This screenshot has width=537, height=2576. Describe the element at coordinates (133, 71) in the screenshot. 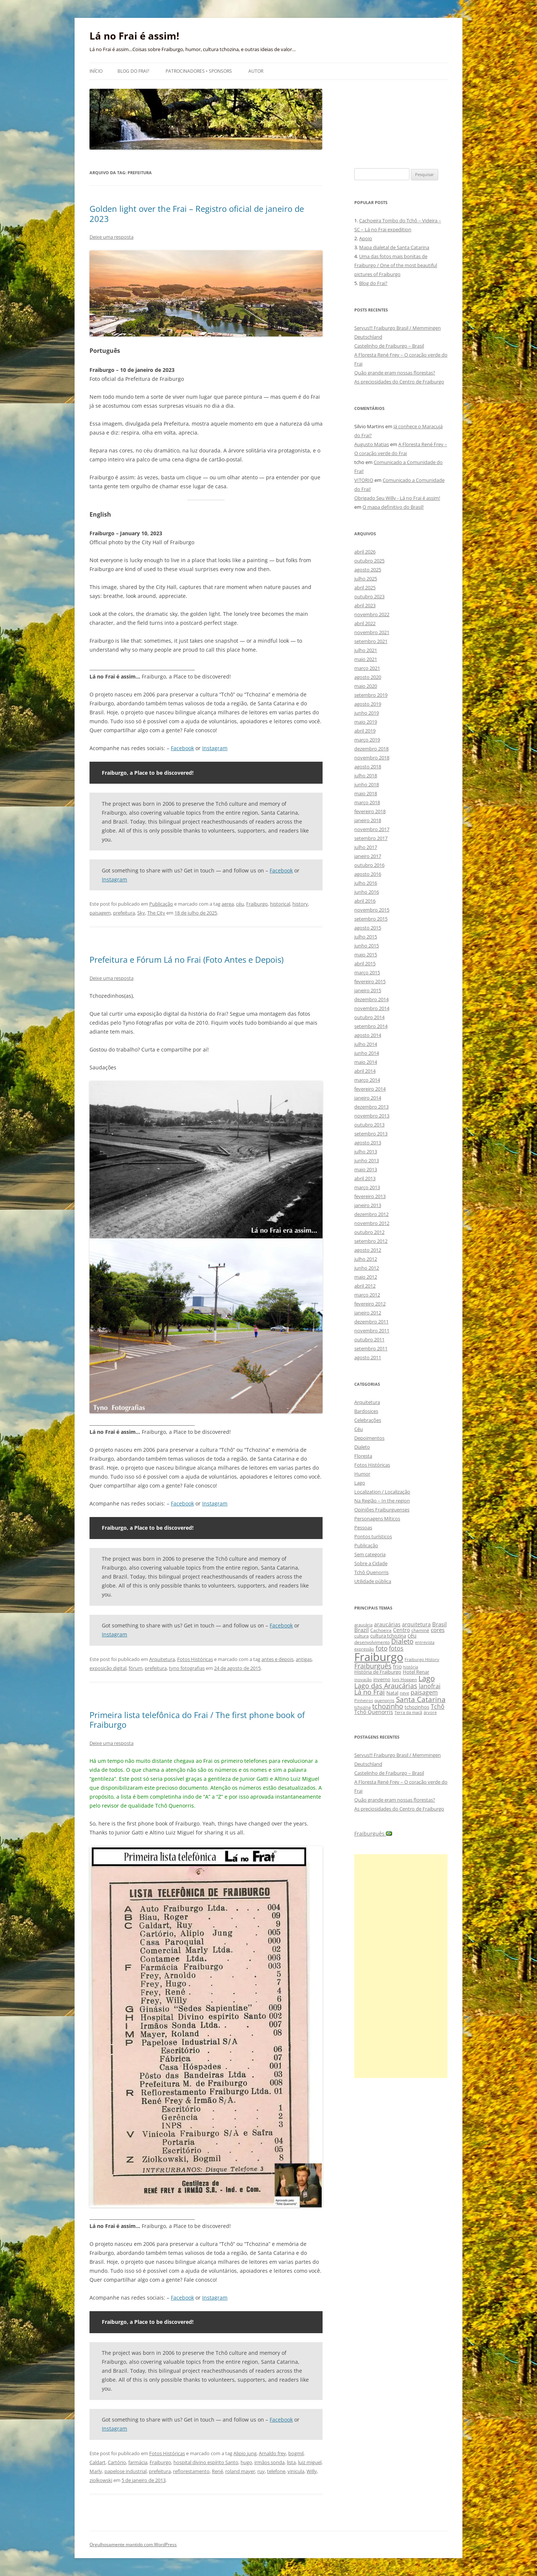

I see `Blog do Frai?` at that location.